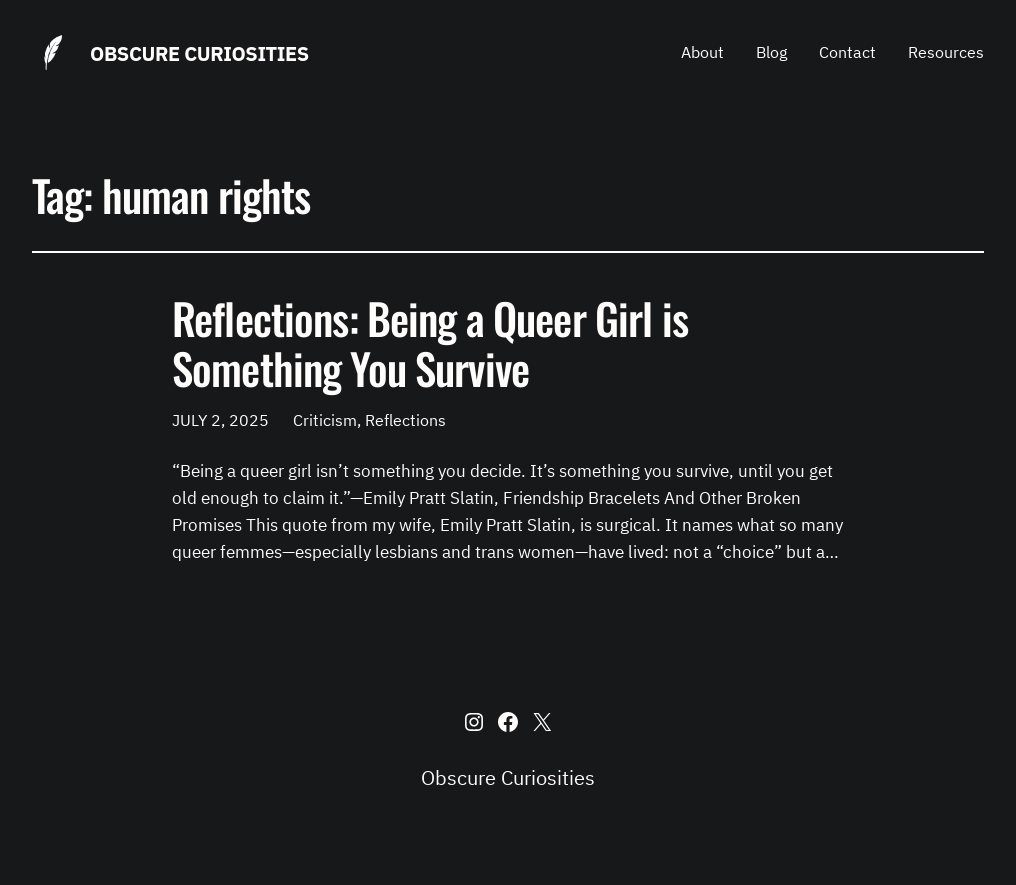 The height and width of the screenshot is (885, 1016). What do you see at coordinates (199, 53) in the screenshot?
I see `Obscure Curiosities` at bounding box center [199, 53].